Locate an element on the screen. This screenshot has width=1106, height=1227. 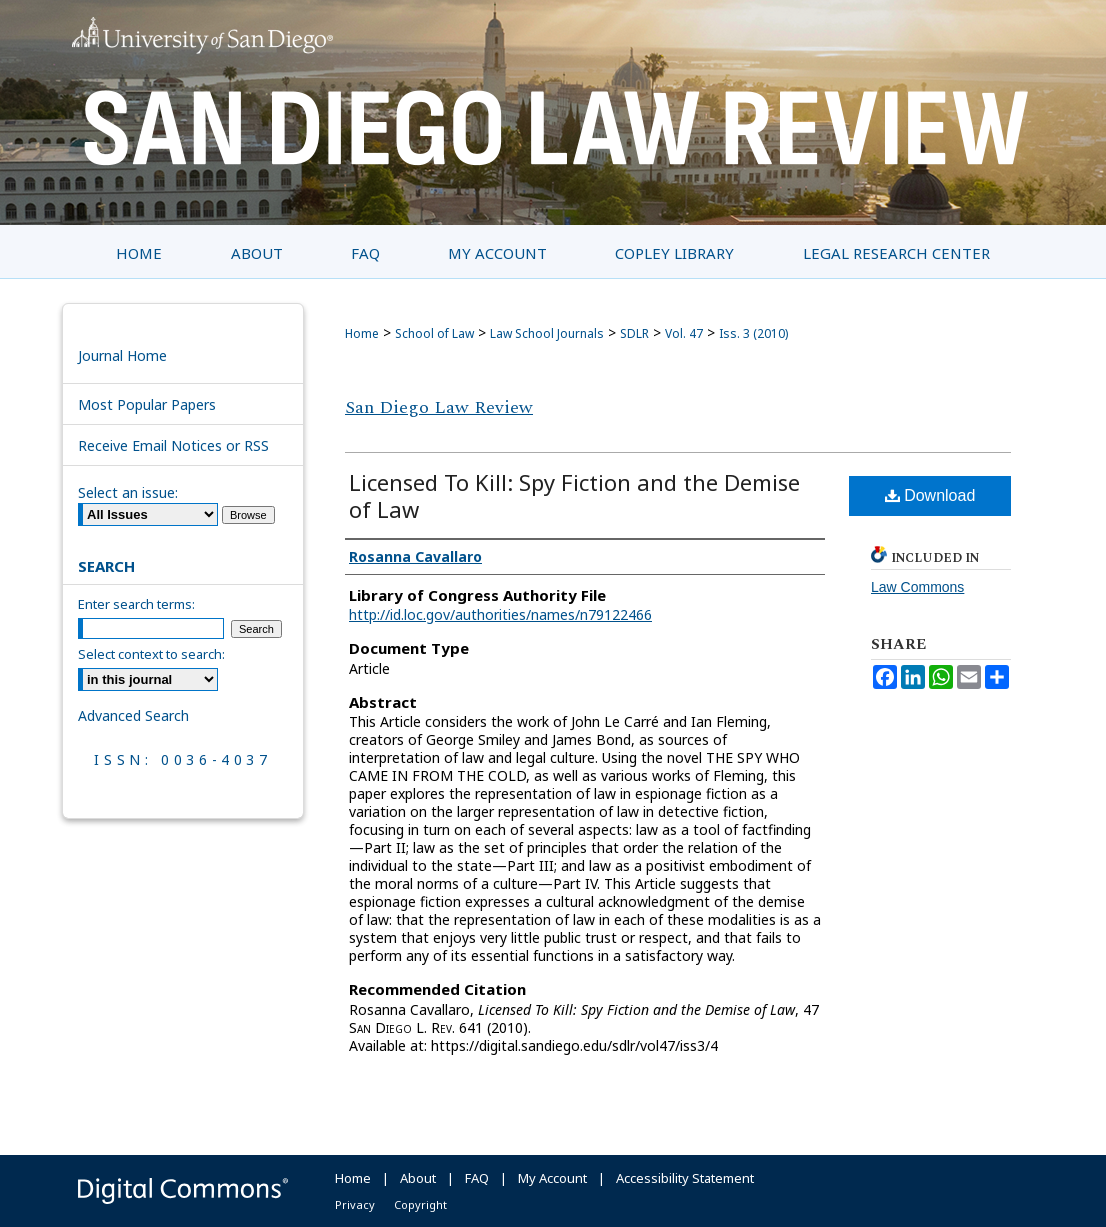
Most Popular Papers is located at coordinates (147, 404).